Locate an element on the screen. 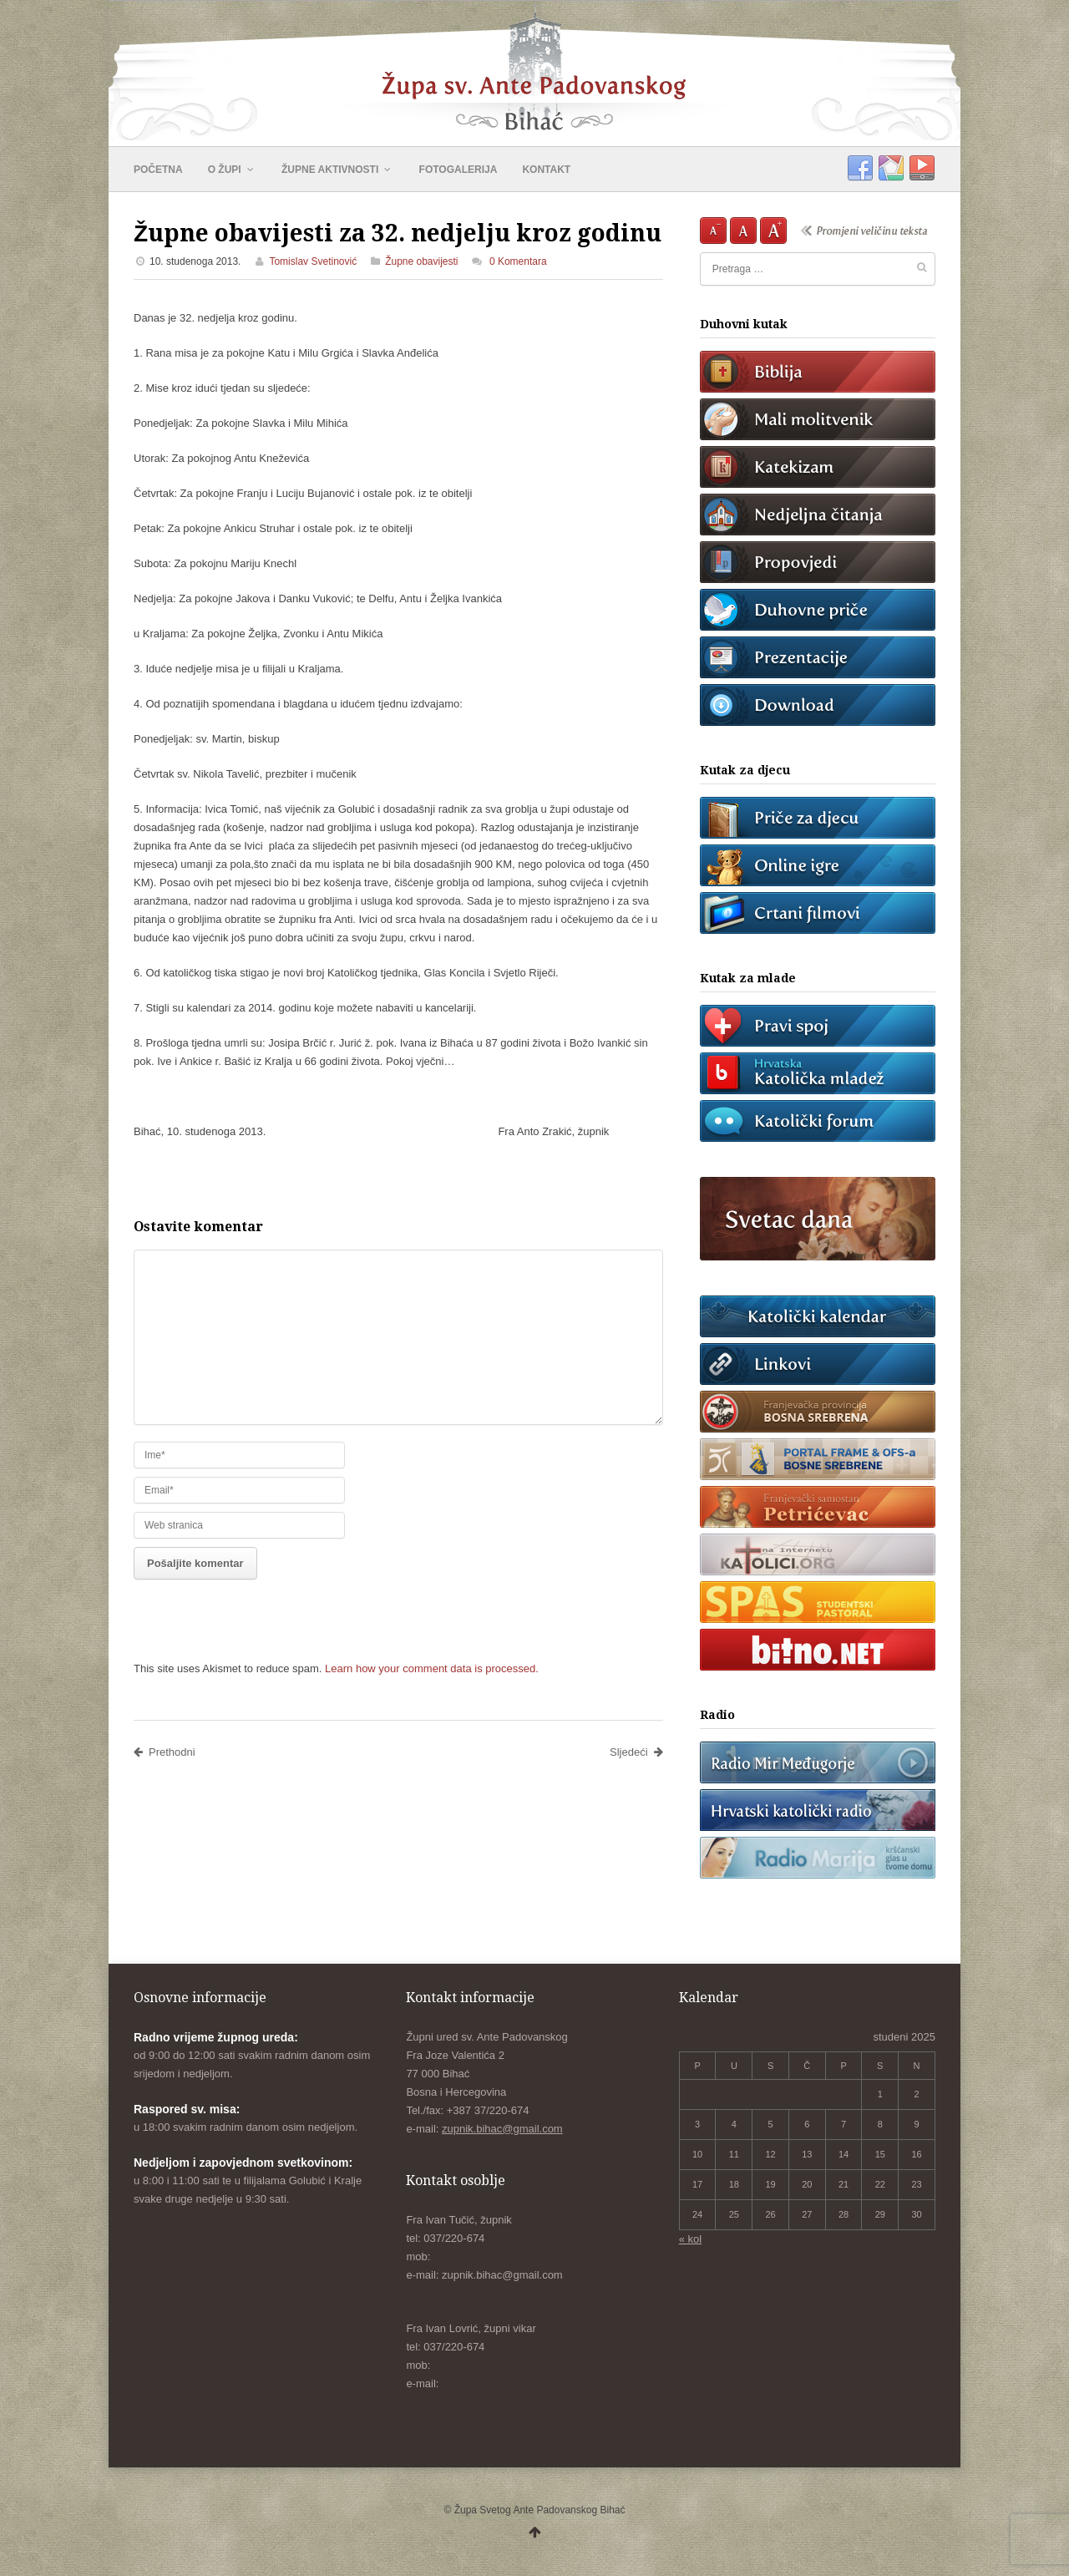 The image size is (1069, 2576). Sljedeći is located at coordinates (636, 1752).